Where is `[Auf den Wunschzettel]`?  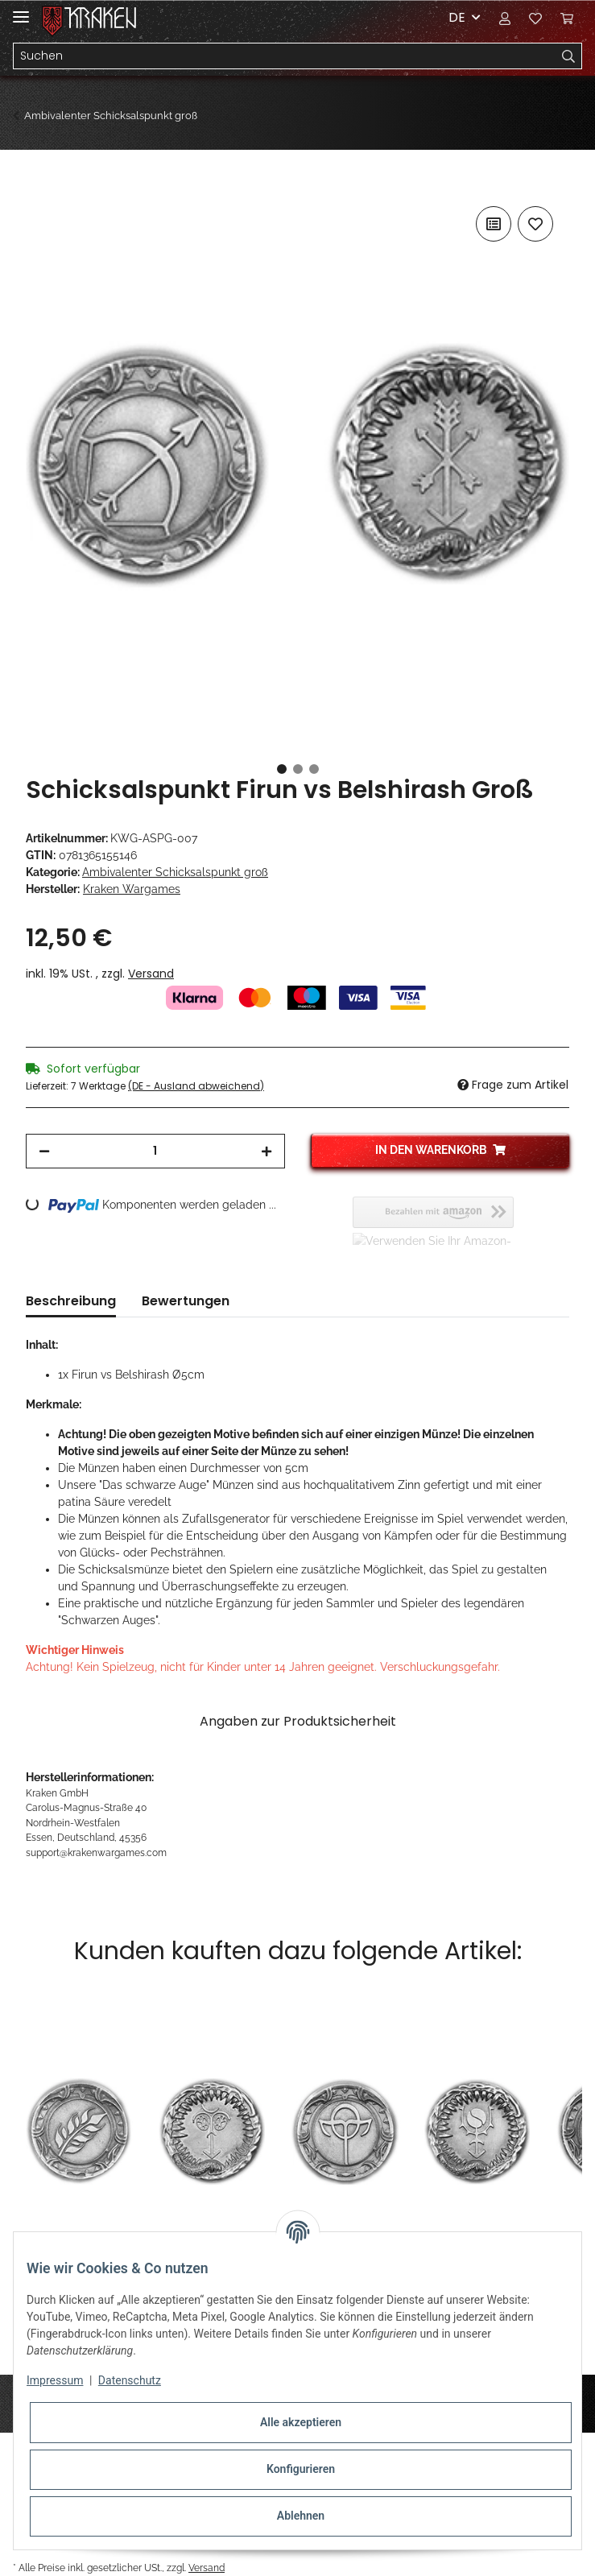 [Auf den Wunschzettel] is located at coordinates (535, 224).